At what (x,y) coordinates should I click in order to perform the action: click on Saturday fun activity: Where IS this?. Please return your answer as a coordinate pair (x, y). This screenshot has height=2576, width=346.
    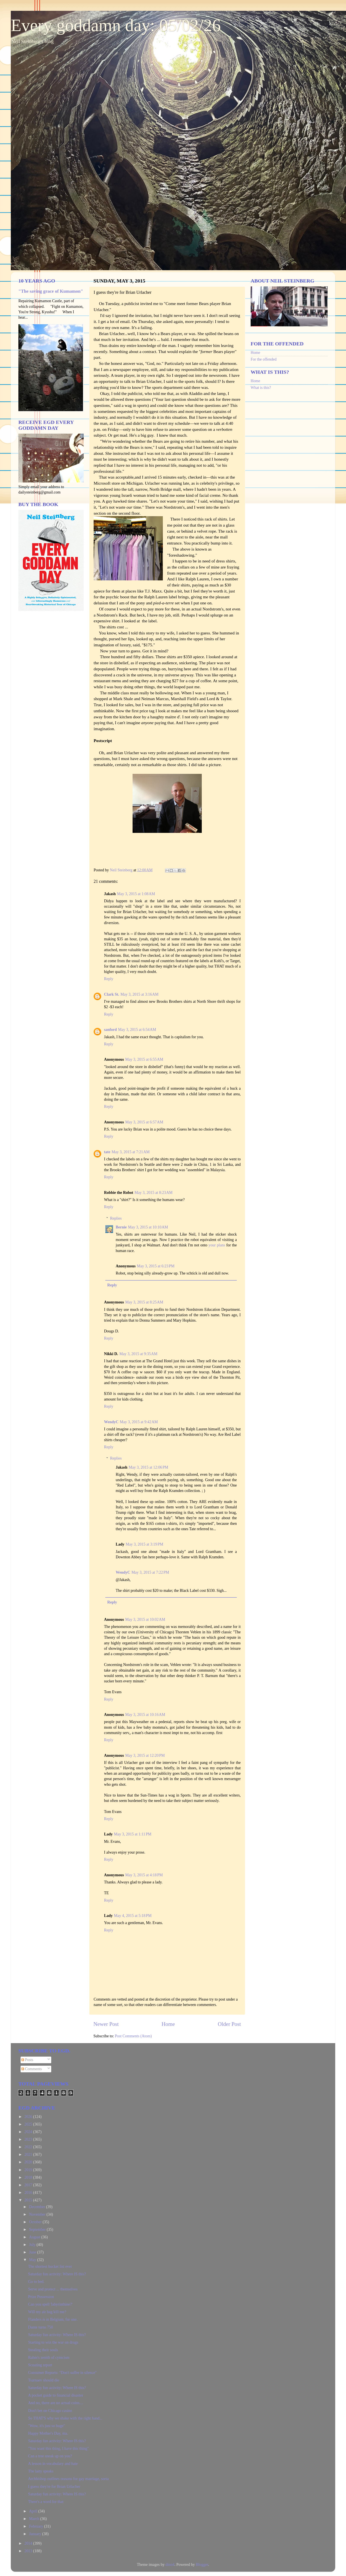
    Looking at the image, I should click on (57, 2274).